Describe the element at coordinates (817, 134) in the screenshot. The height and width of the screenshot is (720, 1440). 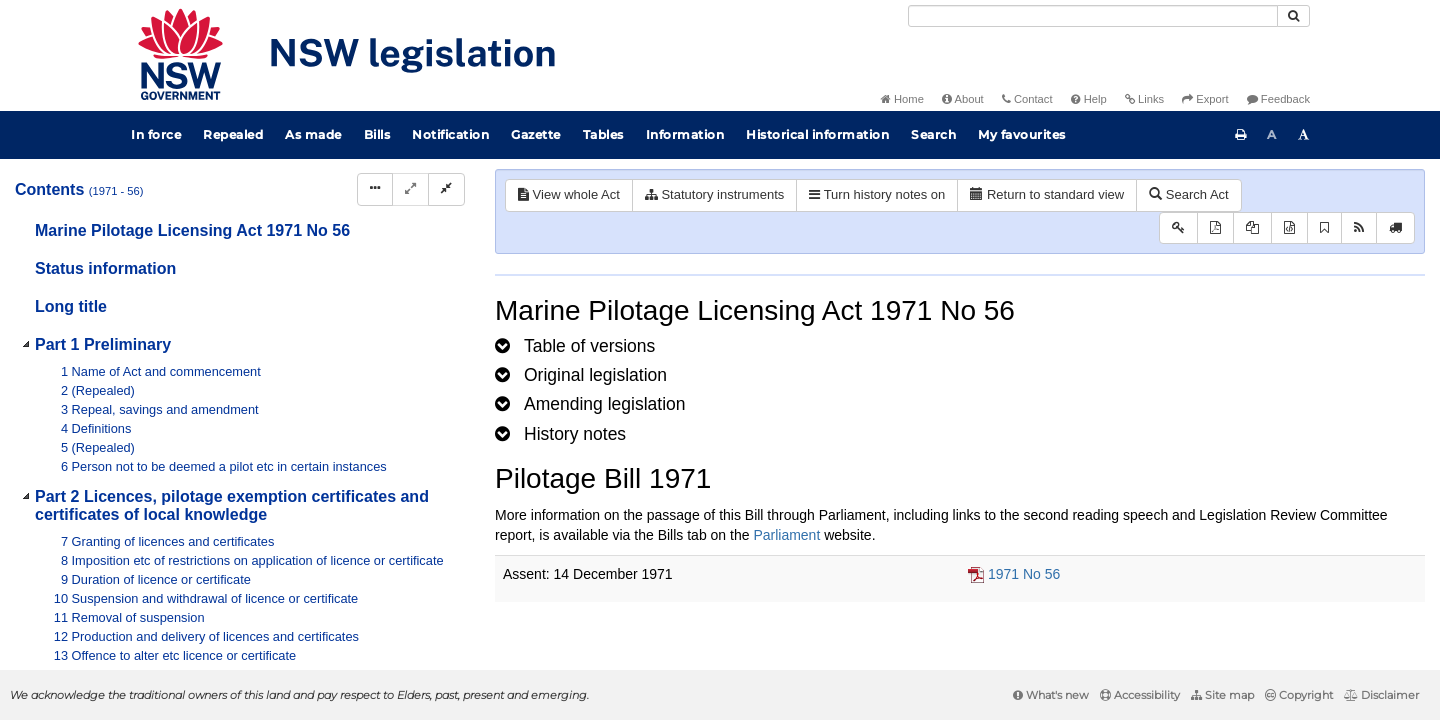
I see `Historical information` at that location.